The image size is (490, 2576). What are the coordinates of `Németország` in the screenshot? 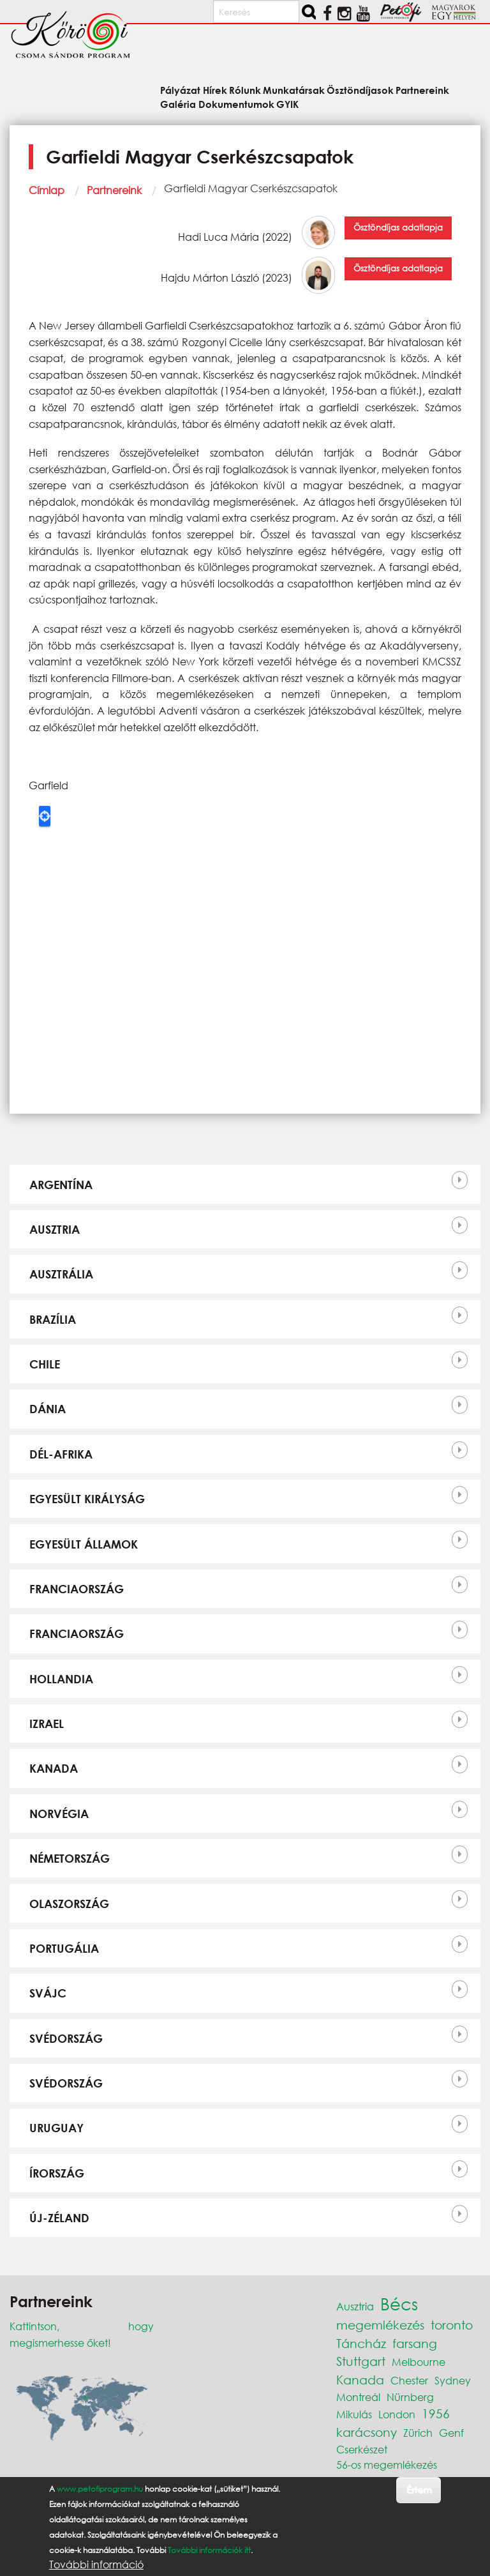 It's located at (69, 1858).